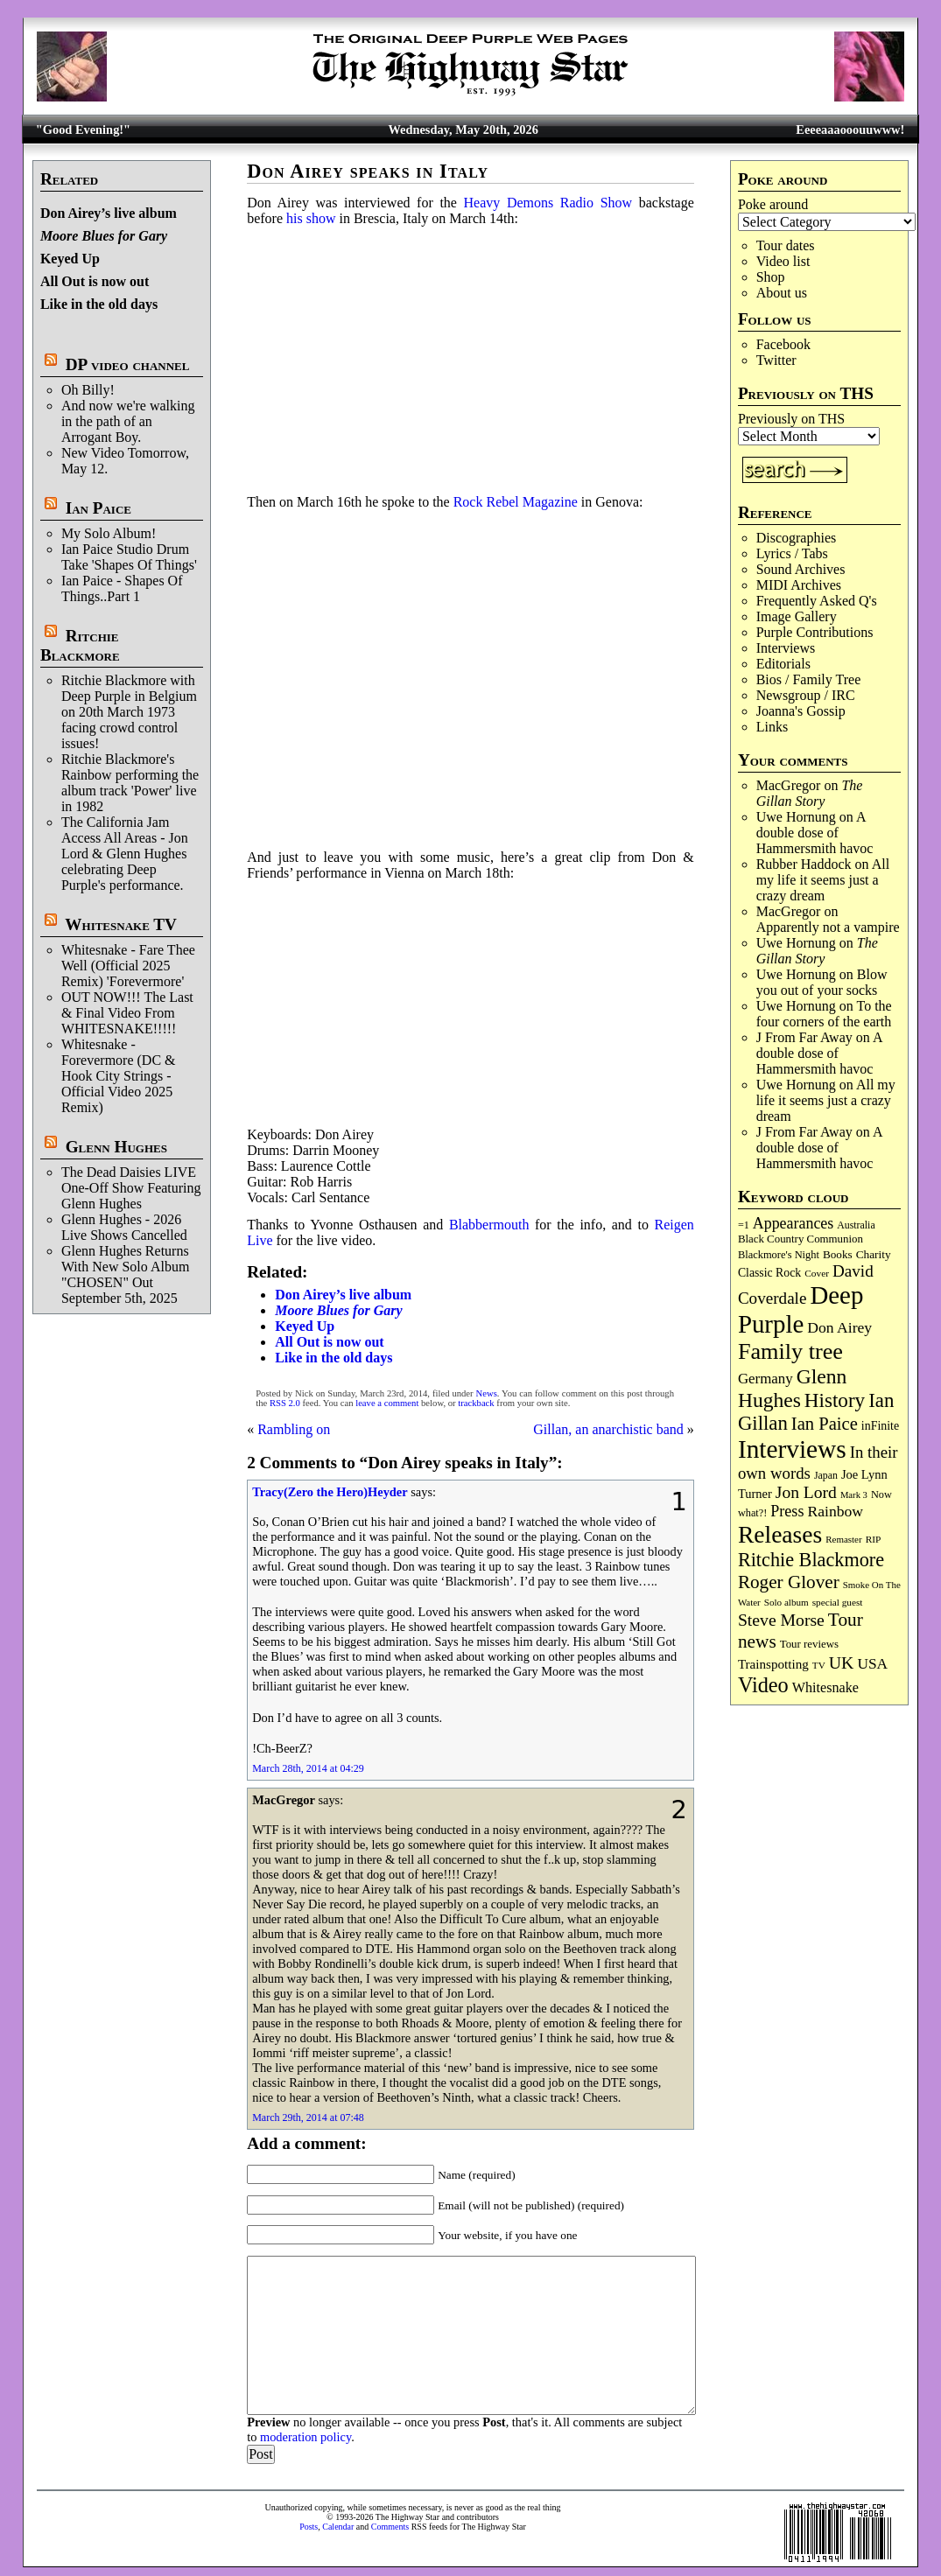 Image resolution: width=941 pixels, height=2576 pixels. Describe the element at coordinates (843, 1539) in the screenshot. I see `Remaster [Remaster (67 items)]` at that location.